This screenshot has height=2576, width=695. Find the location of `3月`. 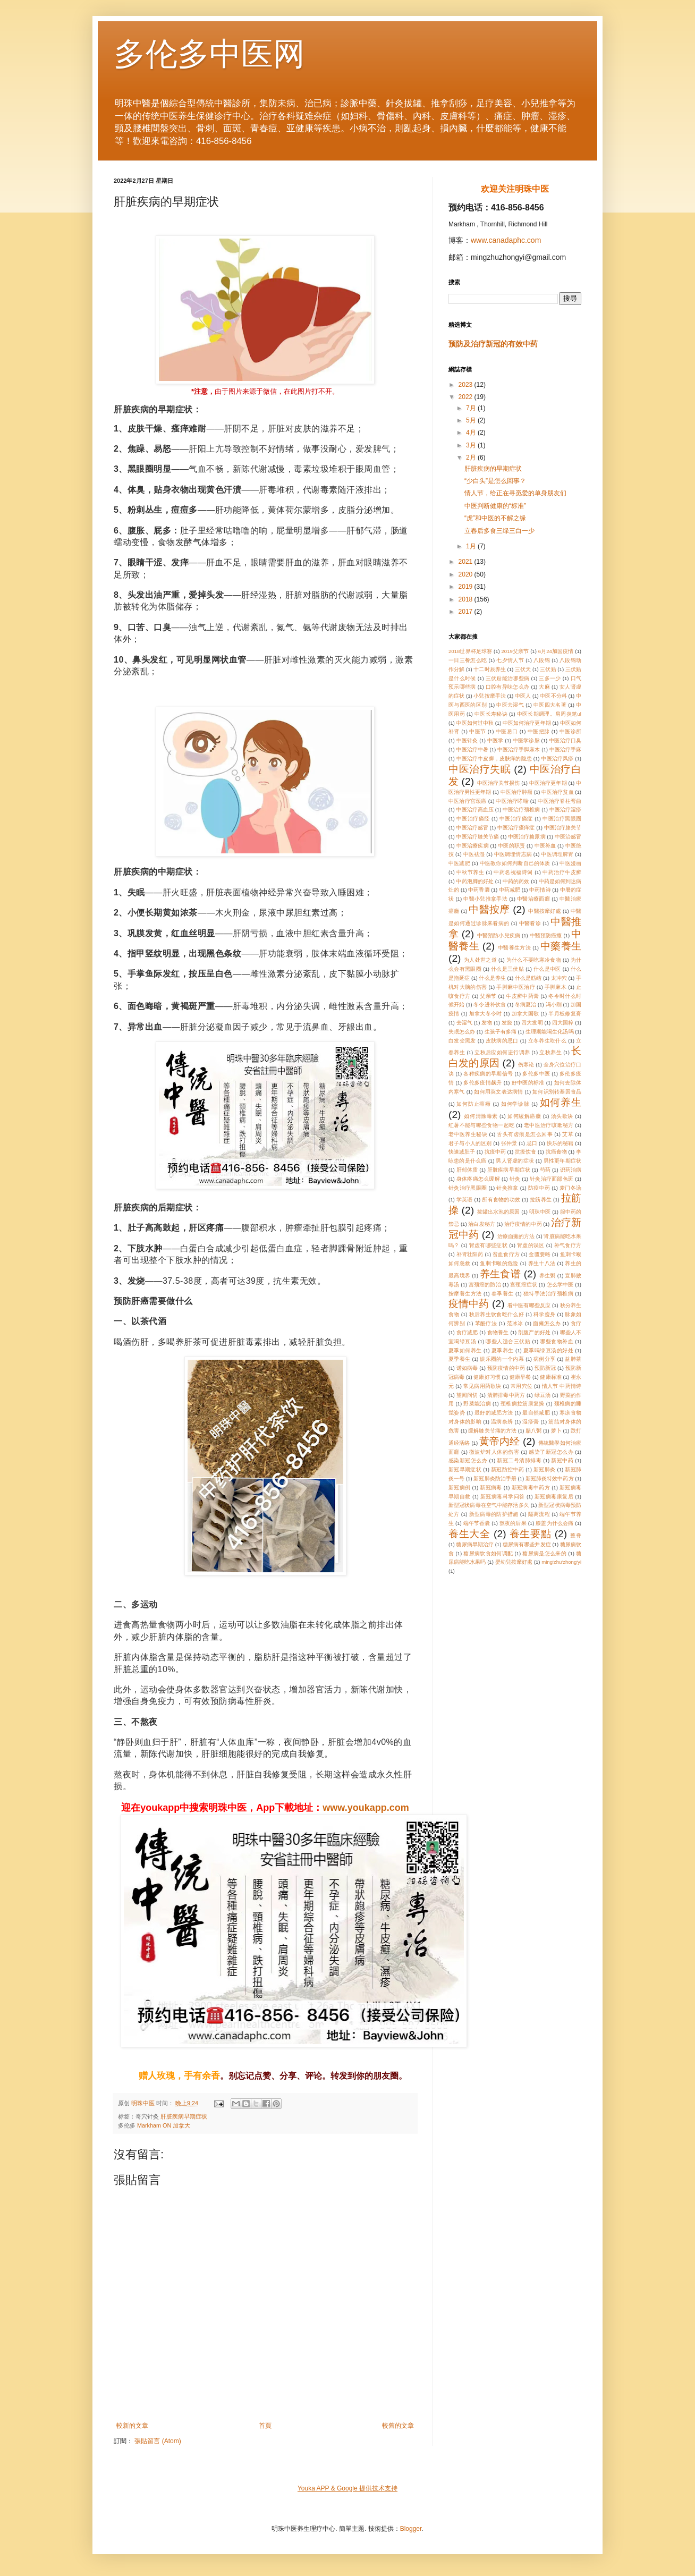

3月 is located at coordinates (472, 445).